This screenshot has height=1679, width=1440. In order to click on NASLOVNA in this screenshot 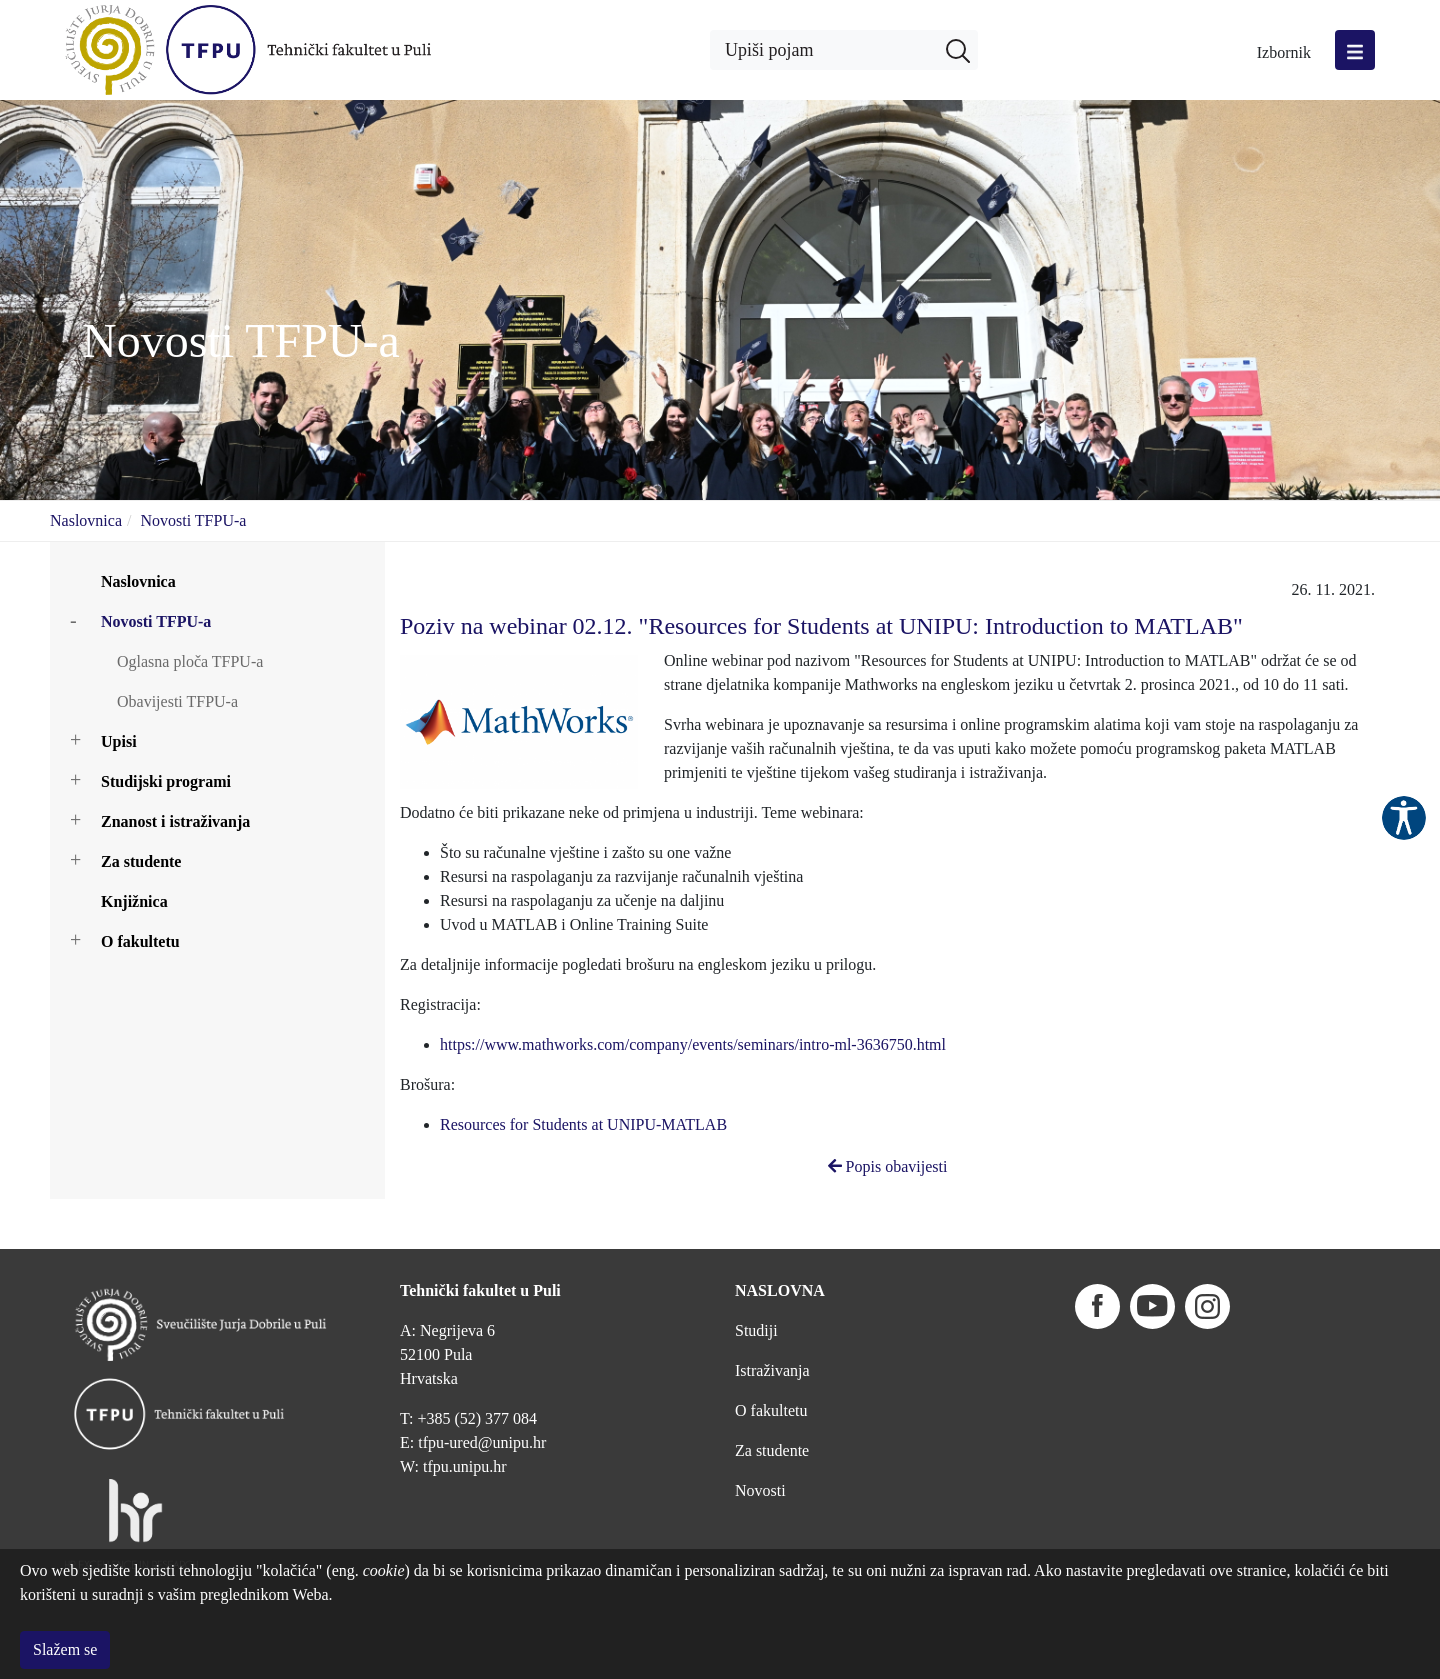, I will do `click(780, 1240)`.